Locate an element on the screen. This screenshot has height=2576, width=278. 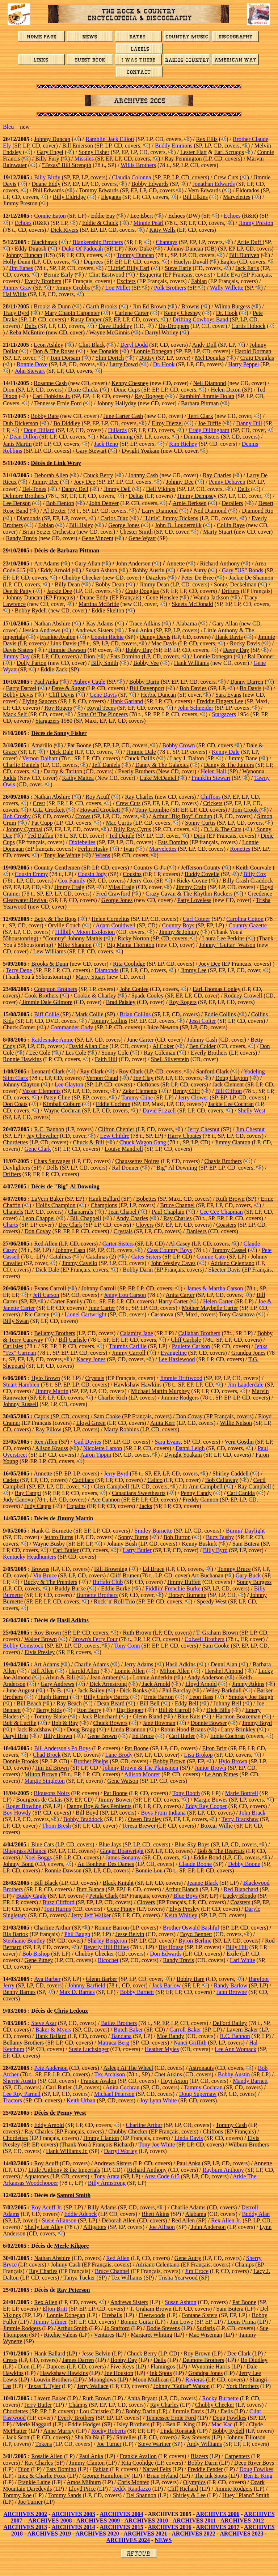
Wilburn Brothers is located at coordinates (248, 2144).